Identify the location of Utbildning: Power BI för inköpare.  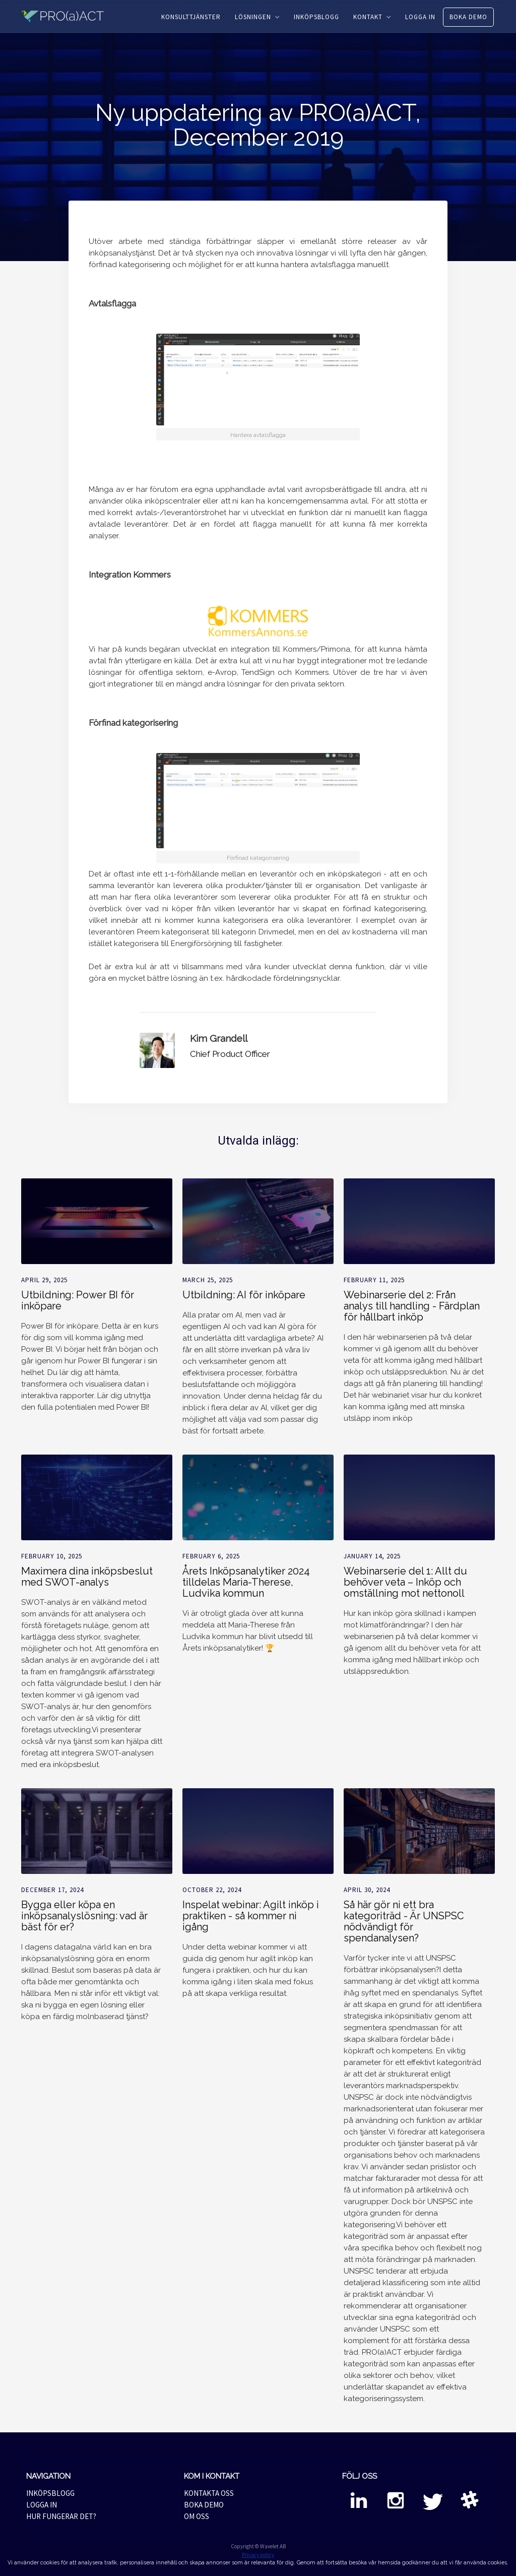
(77, 1300).